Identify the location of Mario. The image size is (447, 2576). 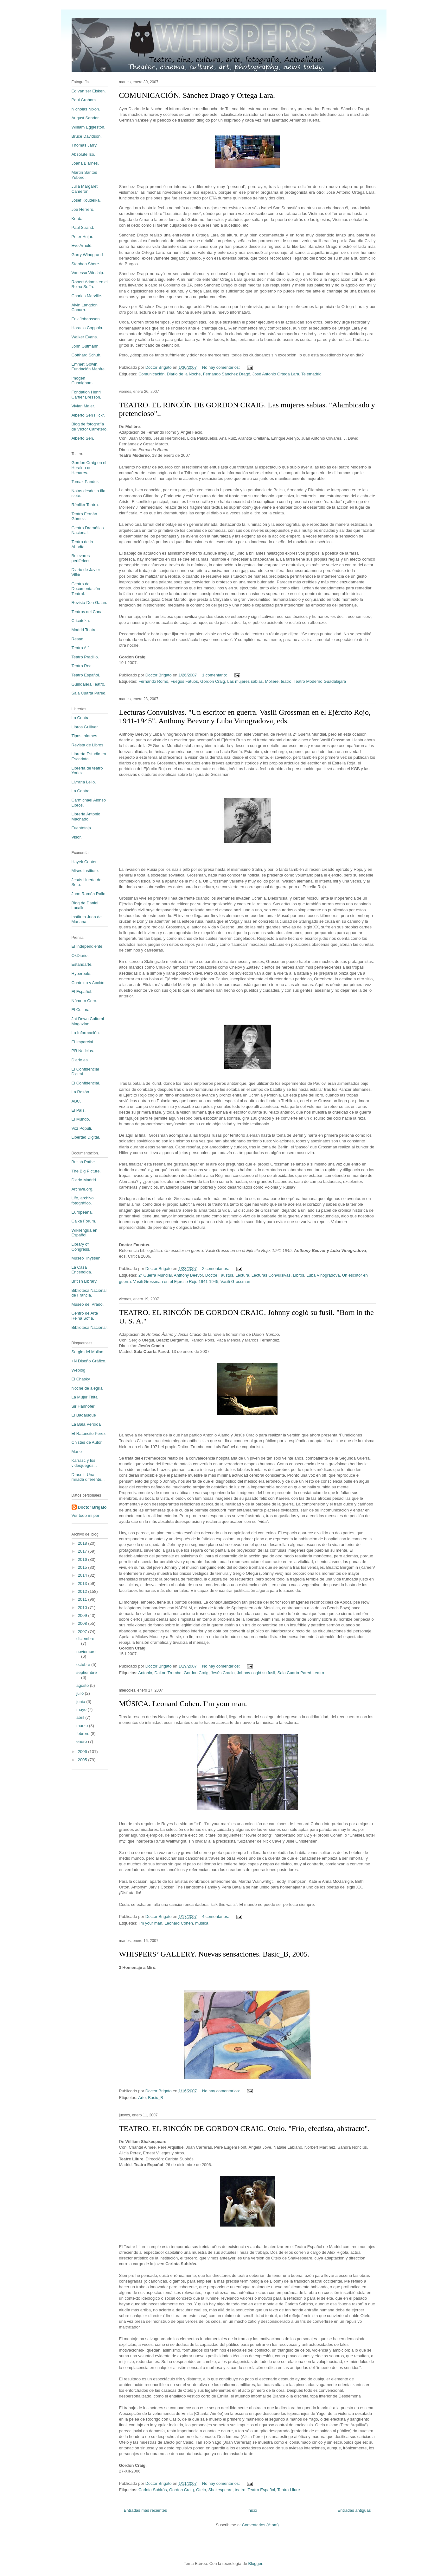
(77, 1451).